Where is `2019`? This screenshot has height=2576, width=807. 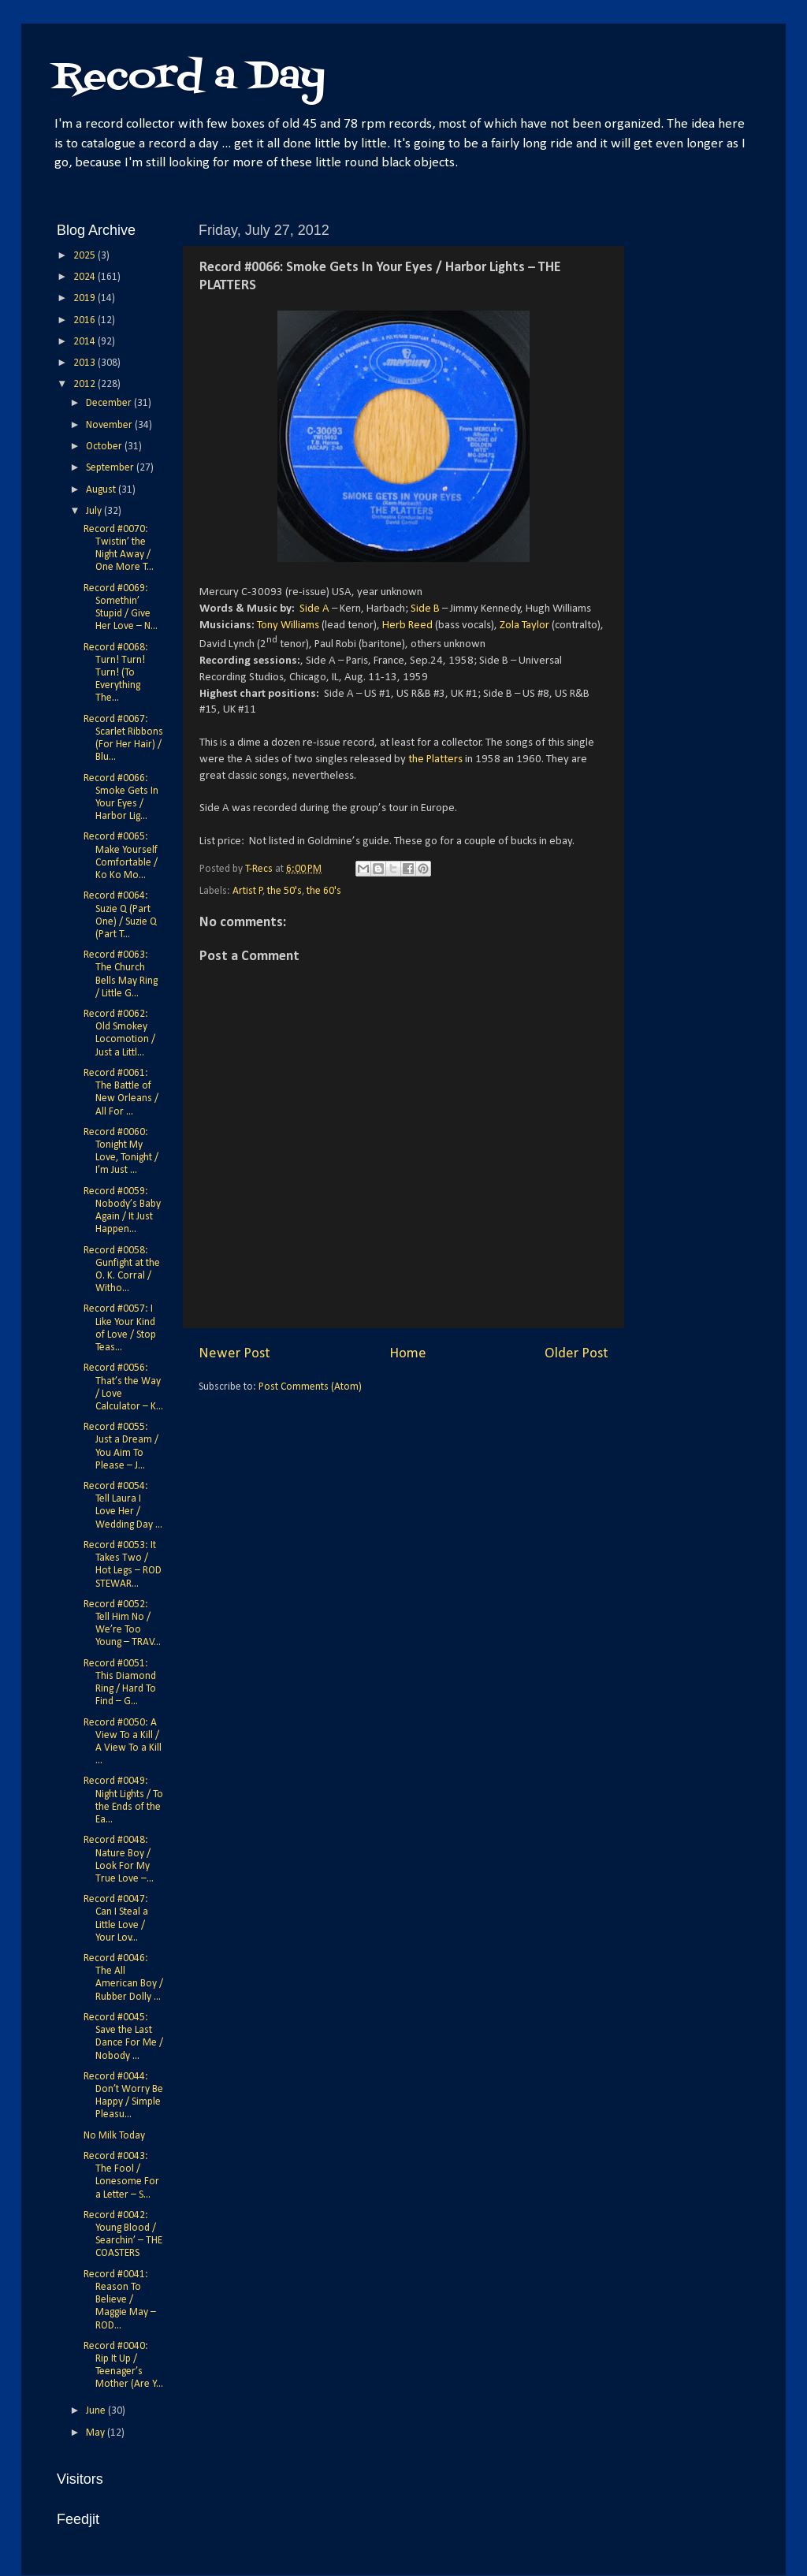 2019 is located at coordinates (85, 298).